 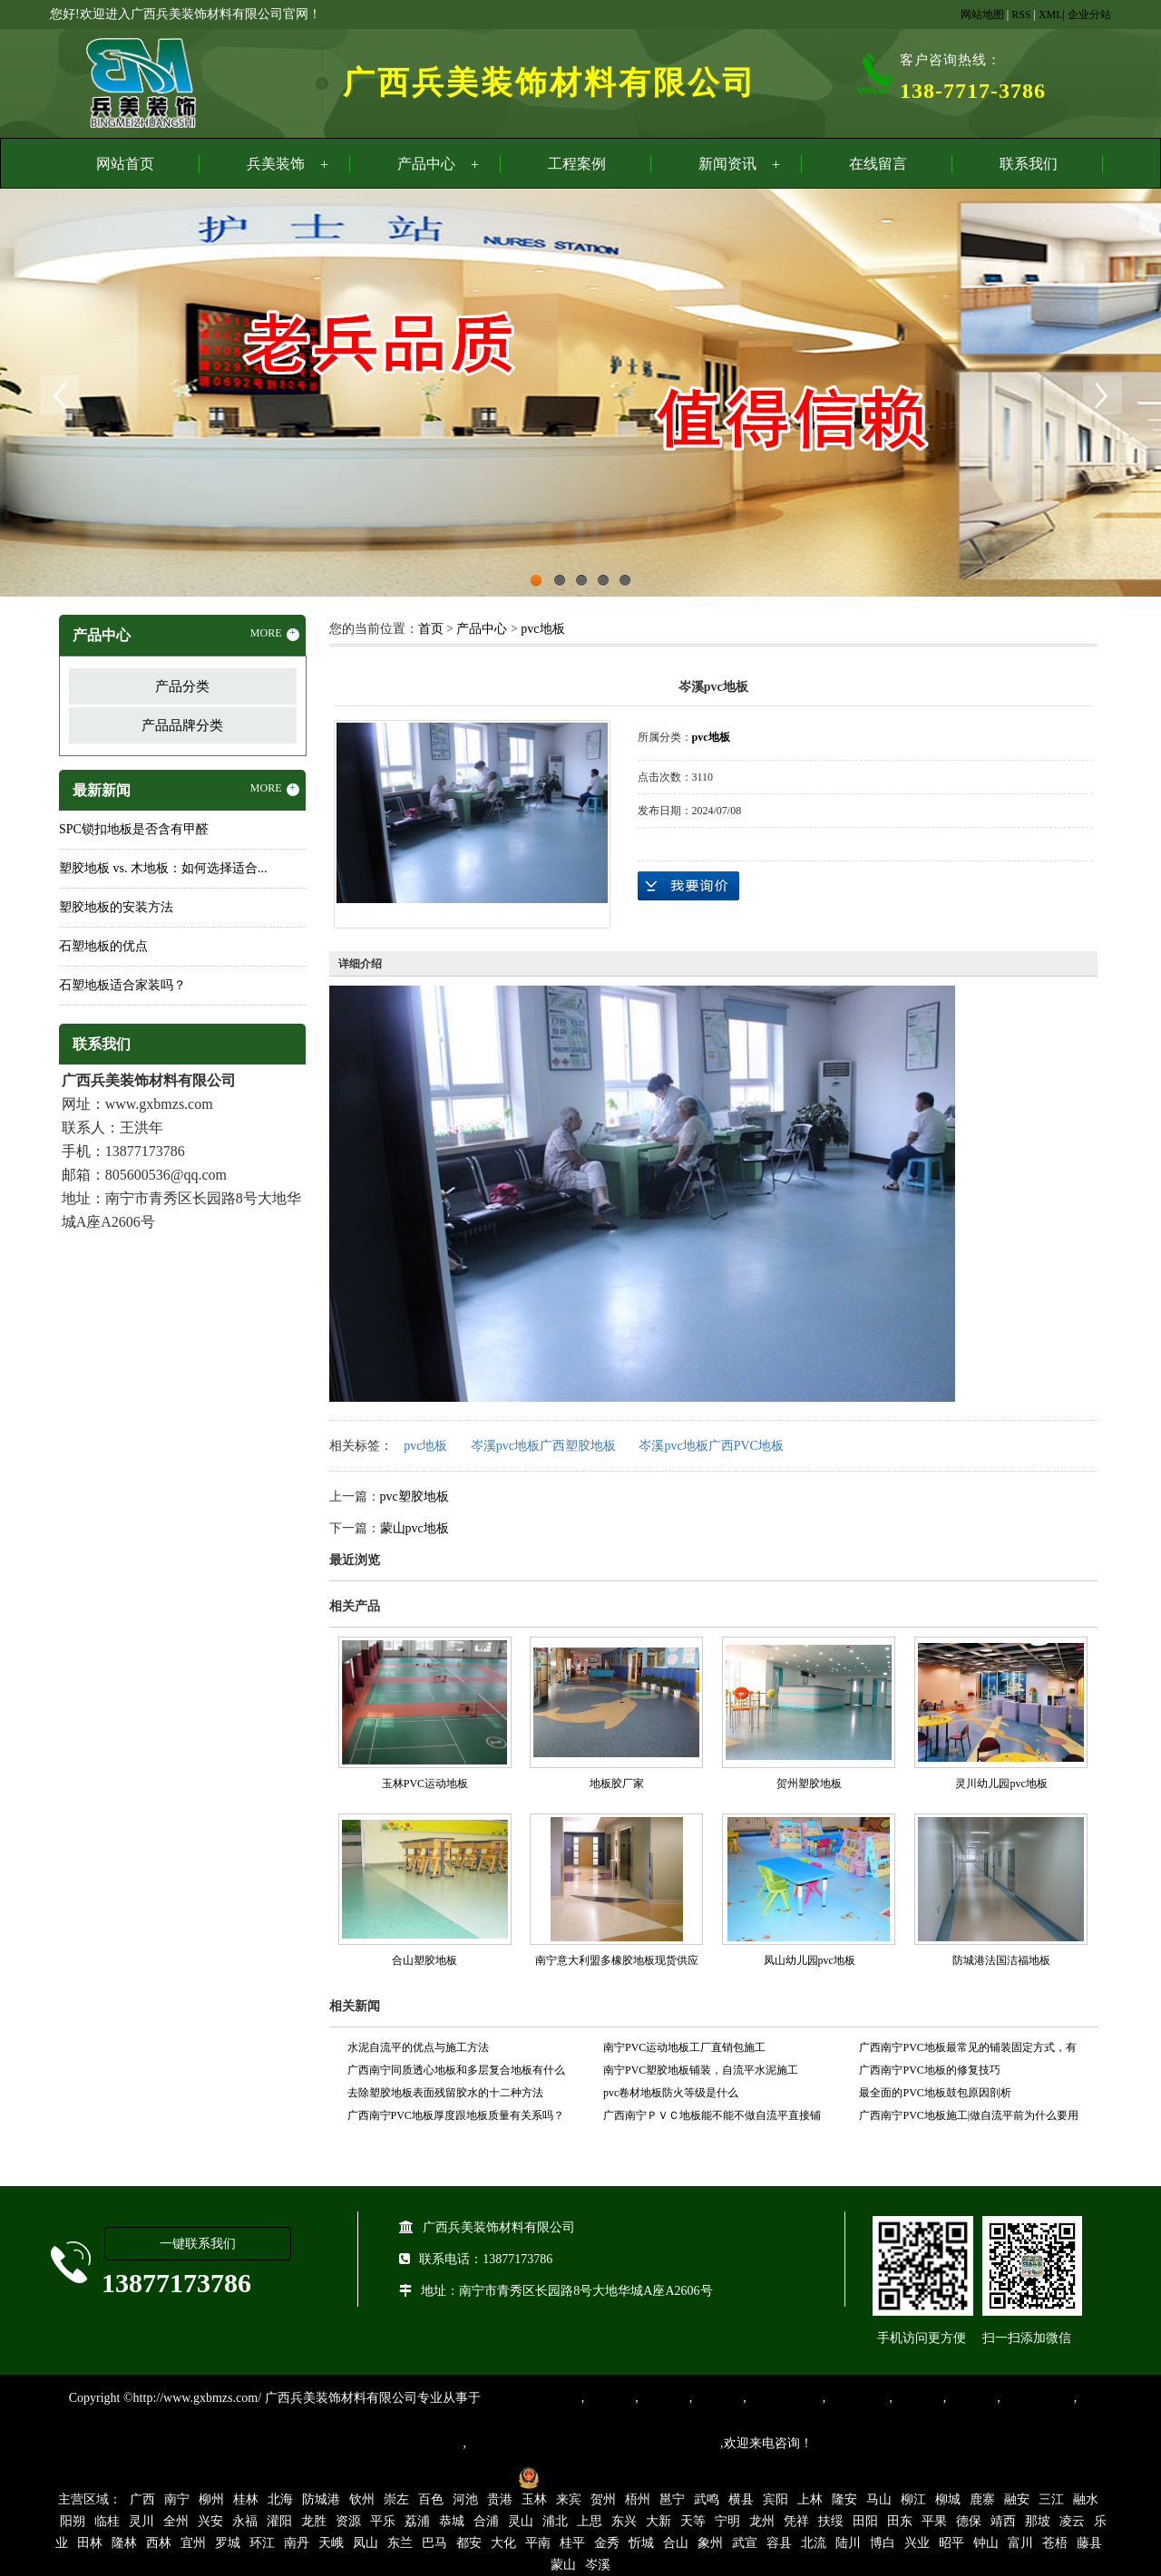 I want to click on 三江, so click(x=1051, y=2499).